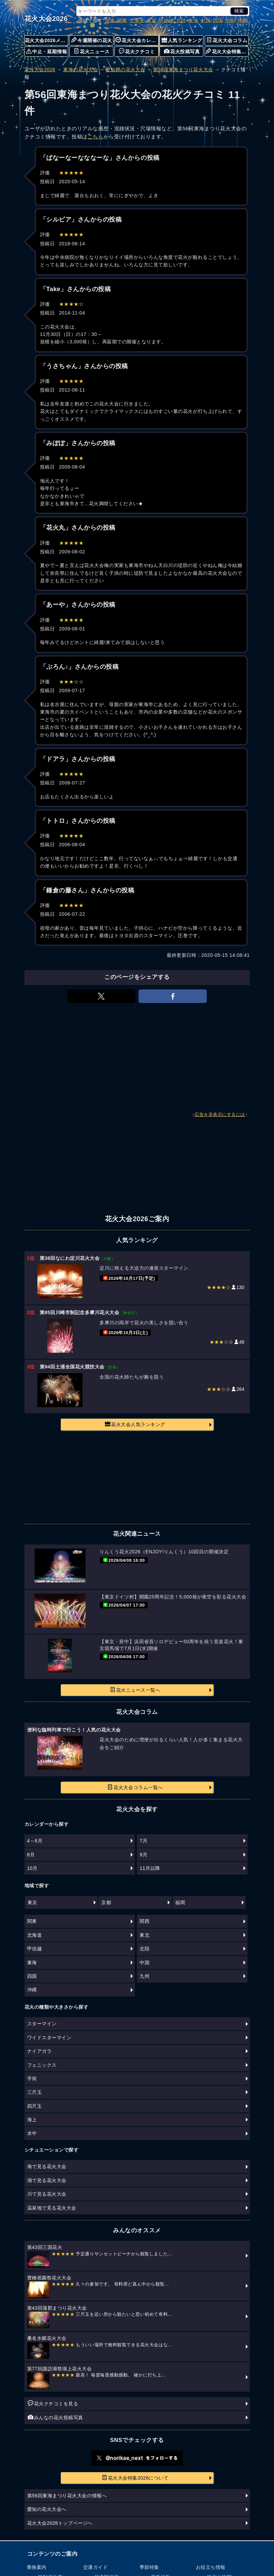 The width and height of the screenshot is (274, 2576). What do you see at coordinates (220, 1114) in the screenshot?
I see `広告を非表示にするには` at bounding box center [220, 1114].